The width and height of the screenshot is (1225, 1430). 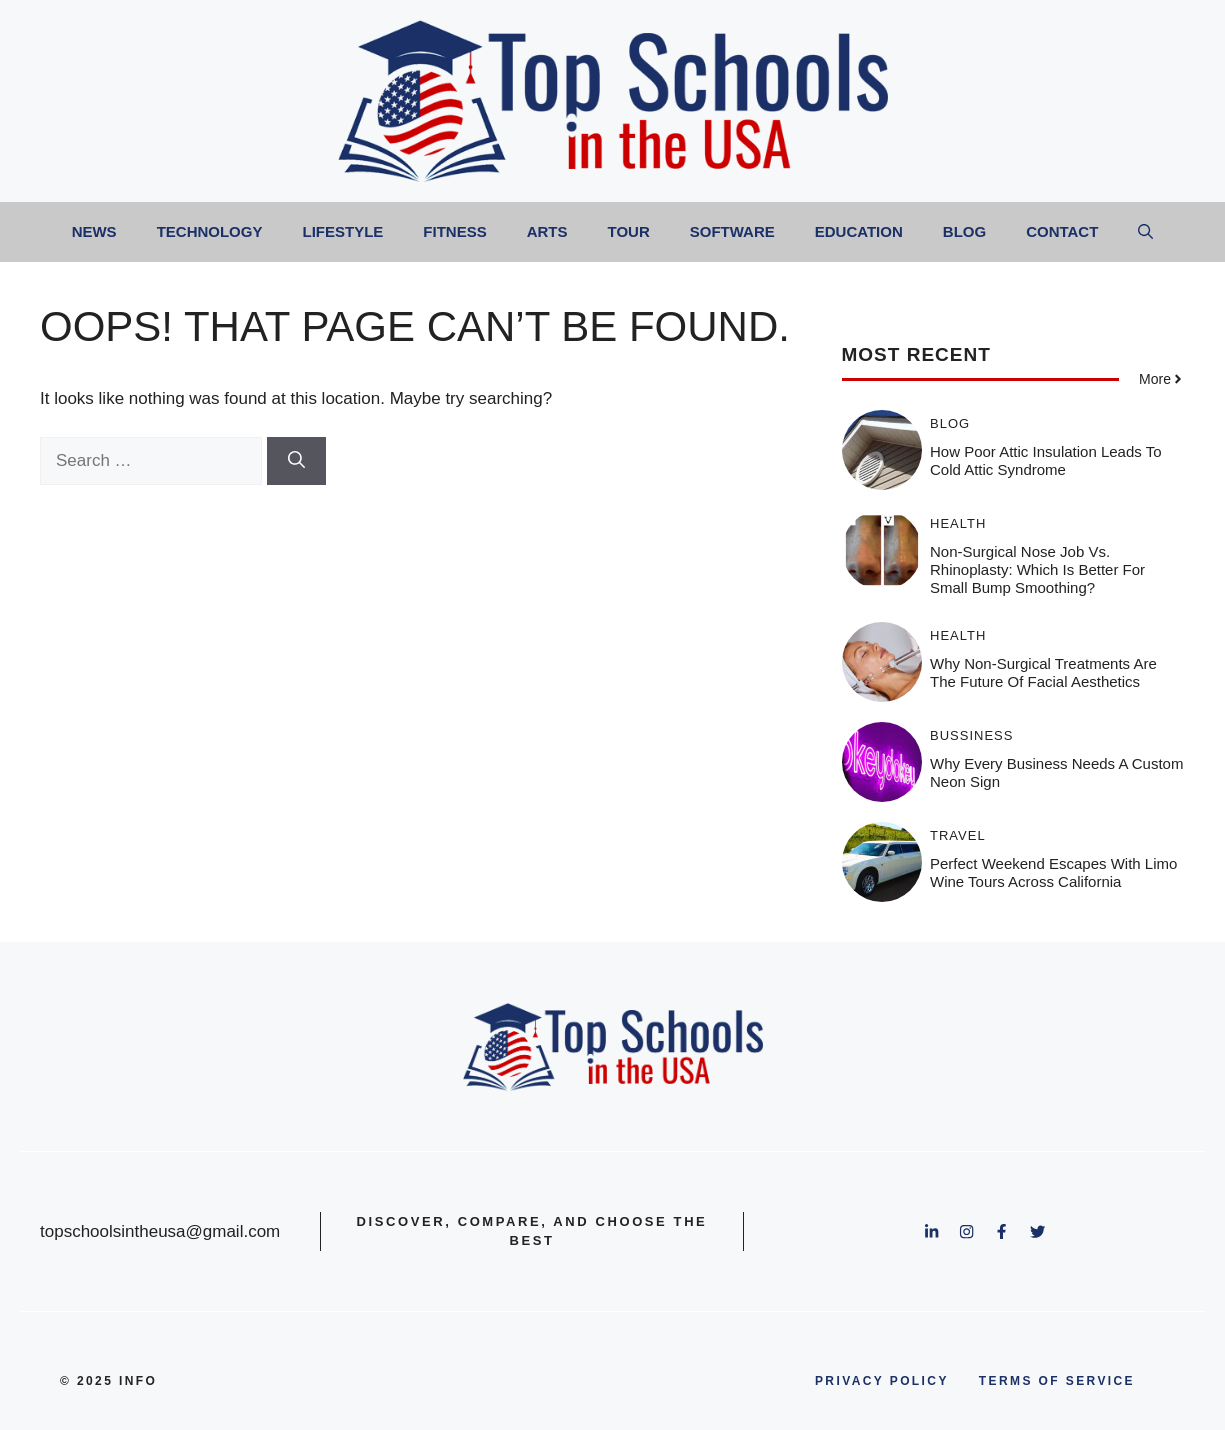 I want to click on Perfect Weekend Escapes With Limo Wine Tours Across California, so click(x=1053, y=872).